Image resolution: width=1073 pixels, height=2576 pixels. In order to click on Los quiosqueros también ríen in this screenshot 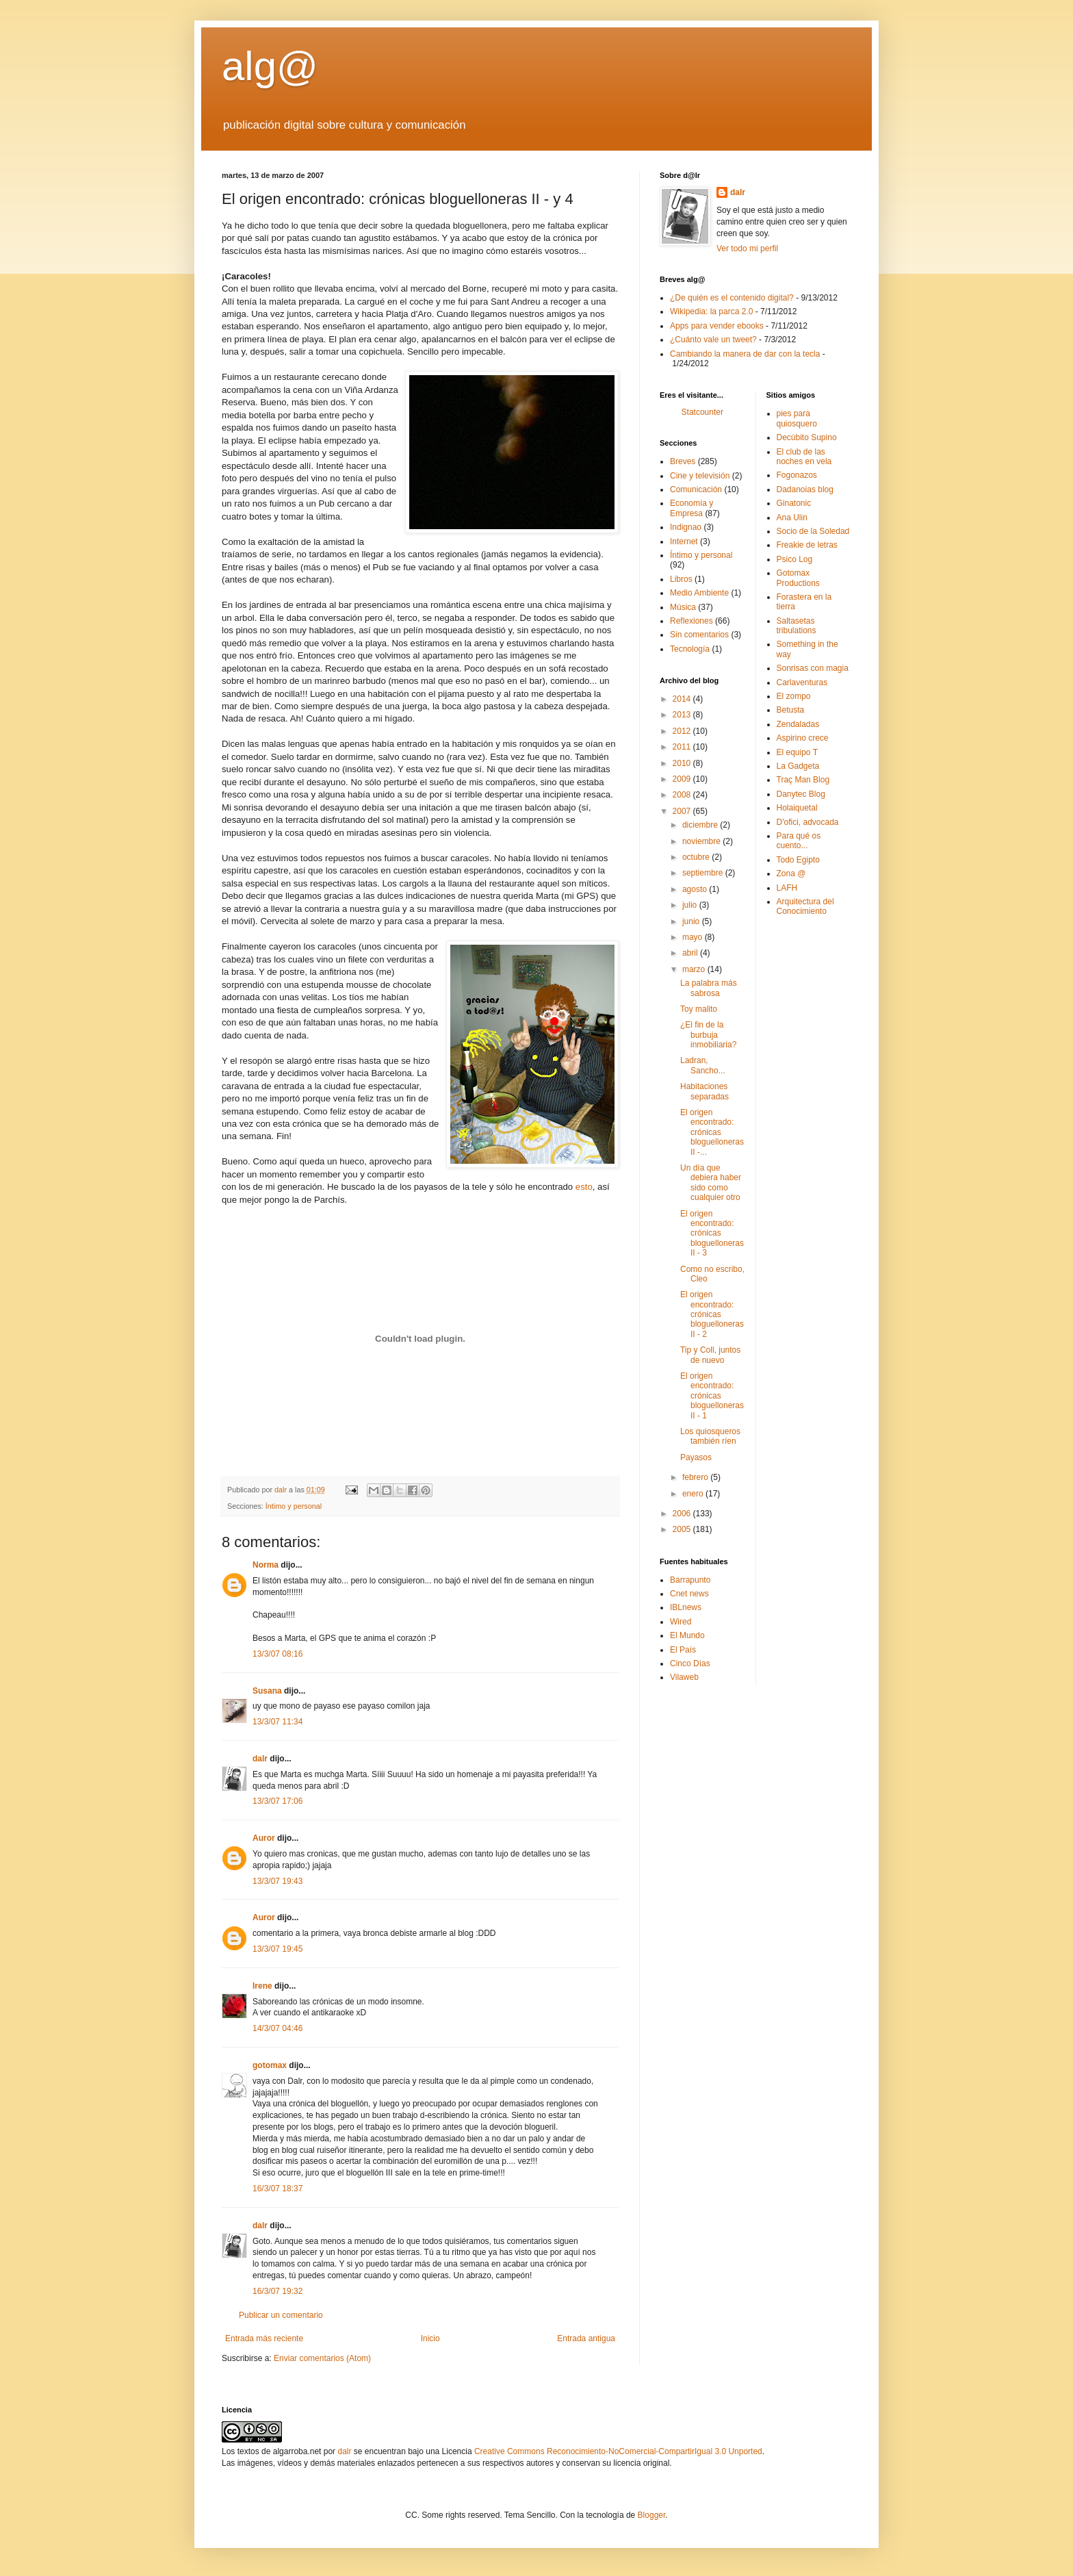, I will do `click(710, 1436)`.